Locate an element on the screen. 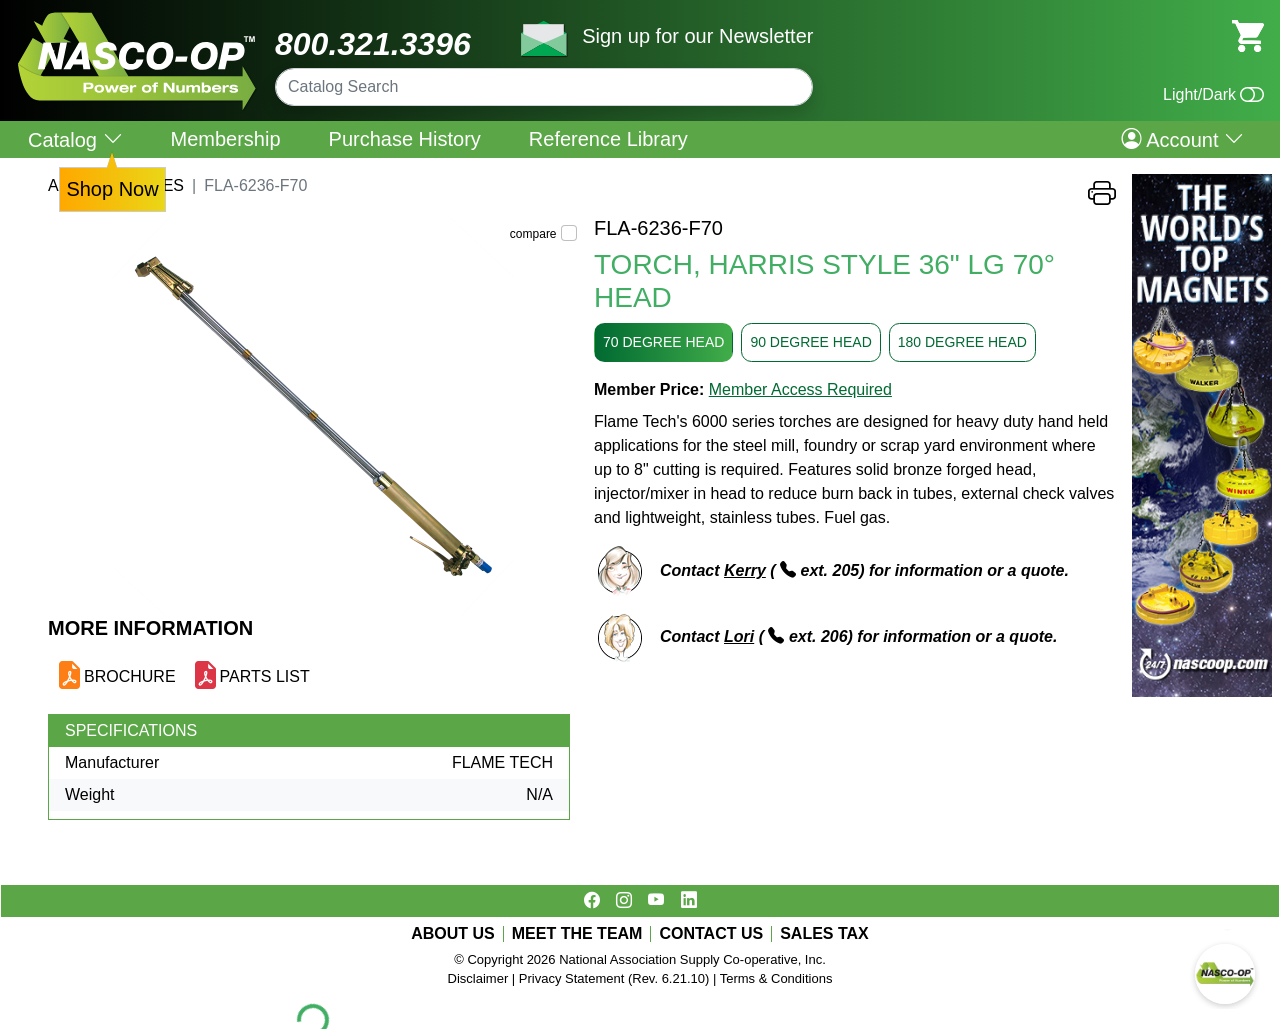  Disclaimer is located at coordinates (478, 978).